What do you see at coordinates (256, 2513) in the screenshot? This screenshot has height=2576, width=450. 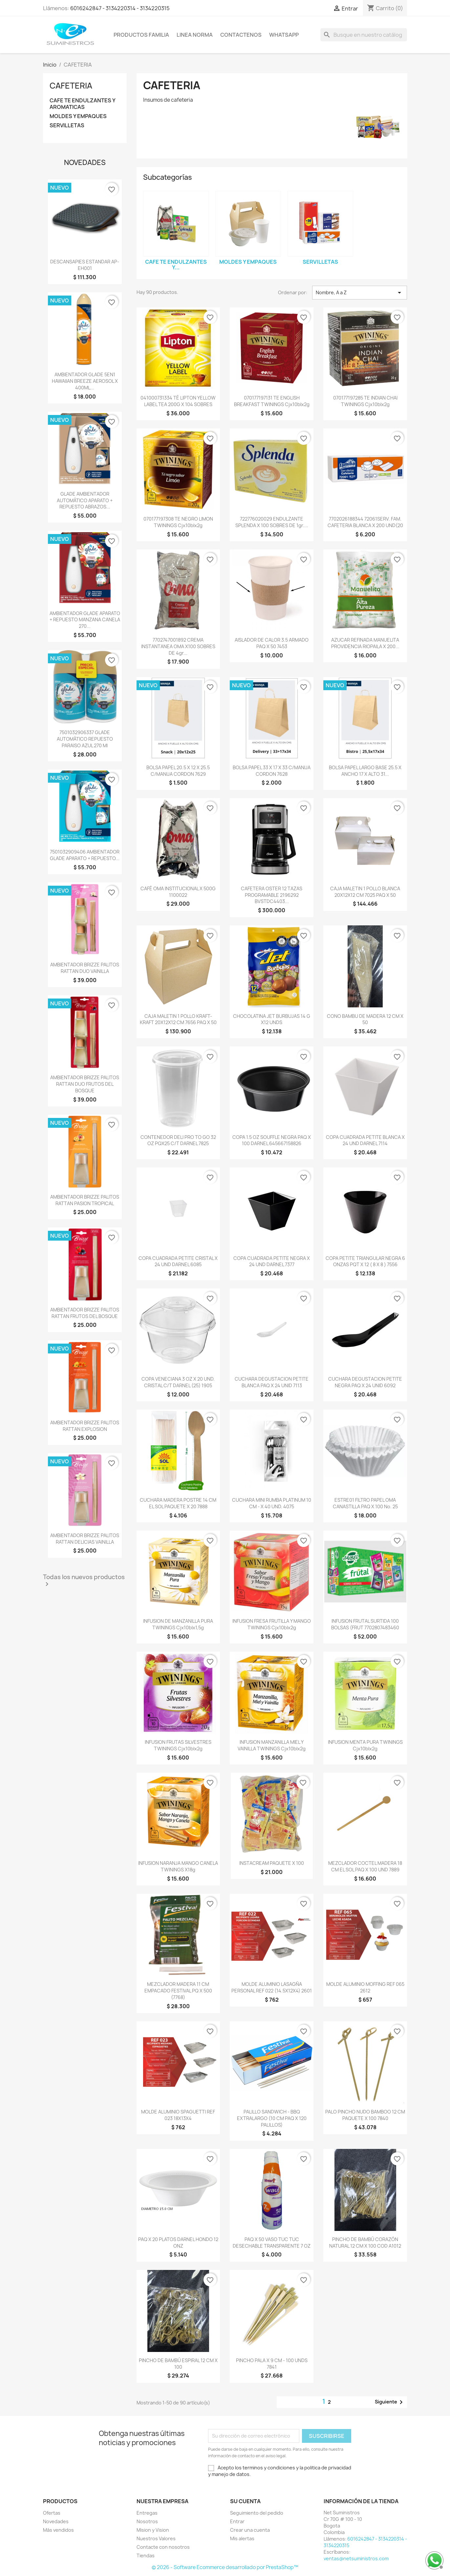 I see `Seguimiento del pedido` at bounding box center [256, 2513].